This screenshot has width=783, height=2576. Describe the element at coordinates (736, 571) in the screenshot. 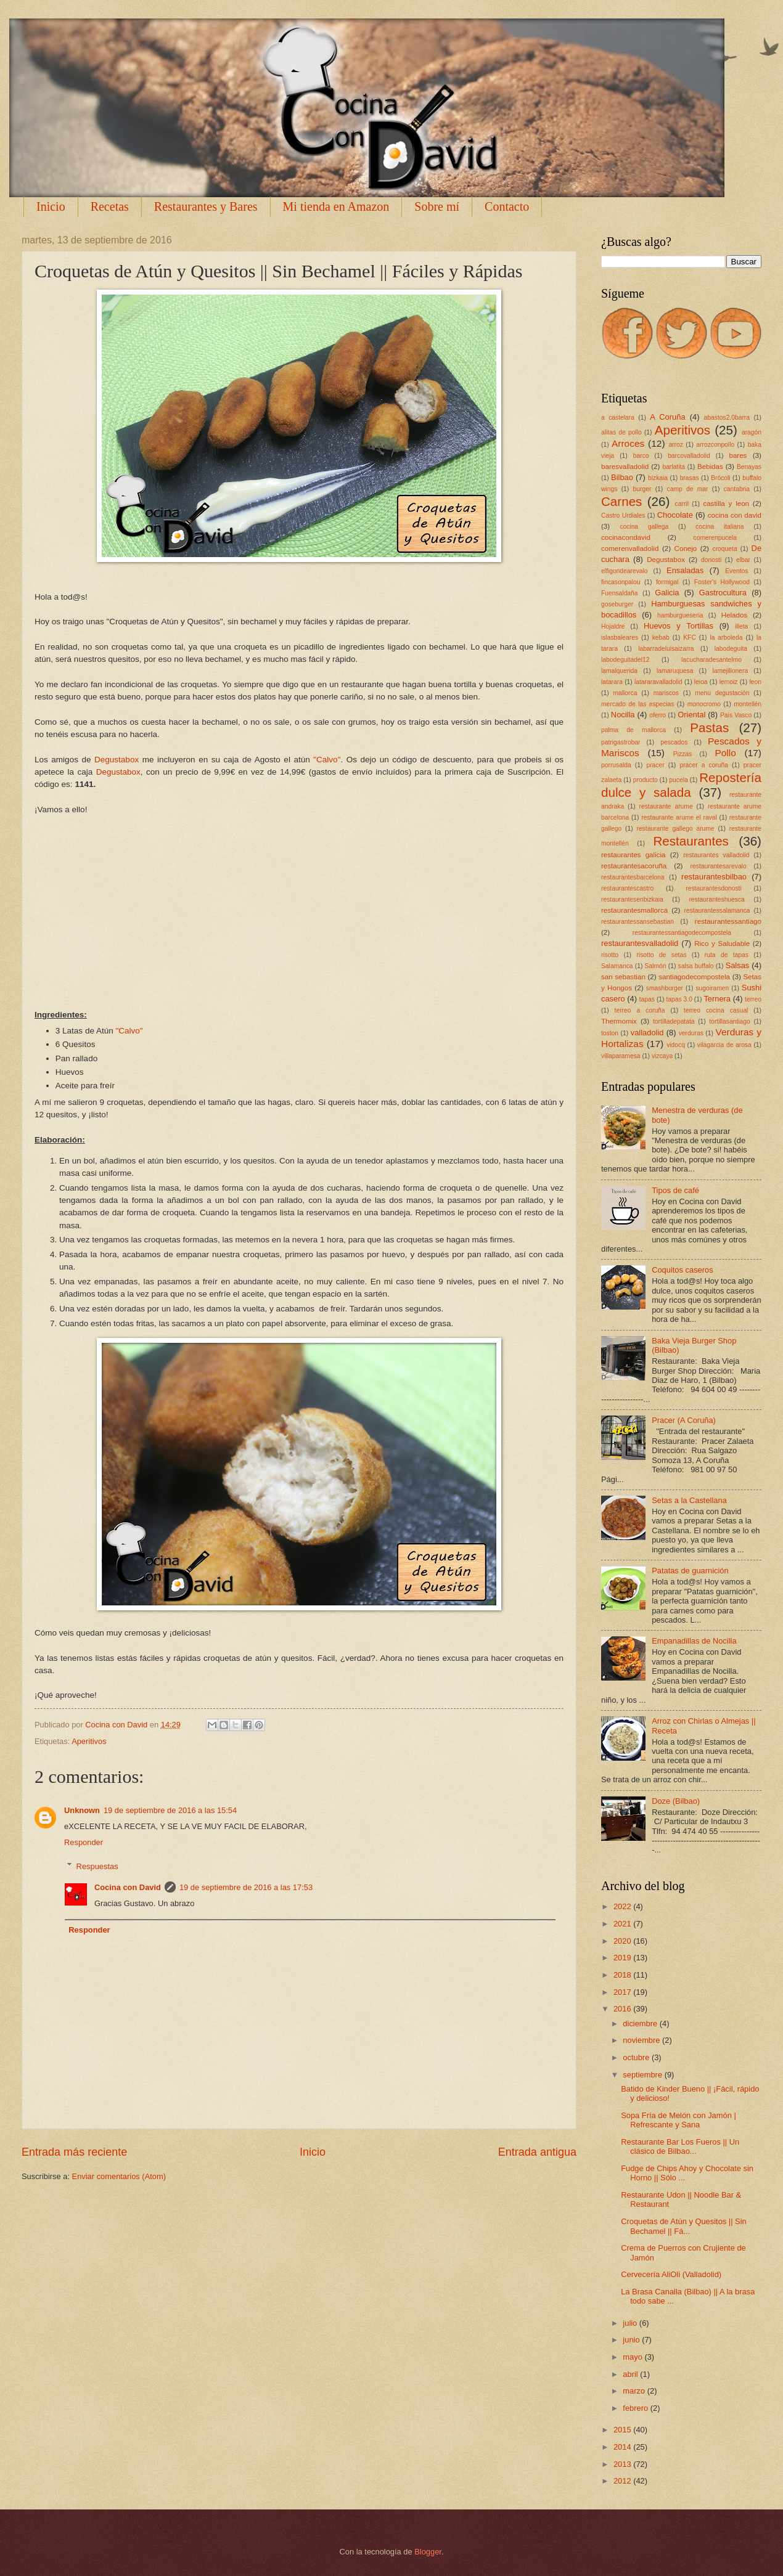

I see `Eventos` at that location.